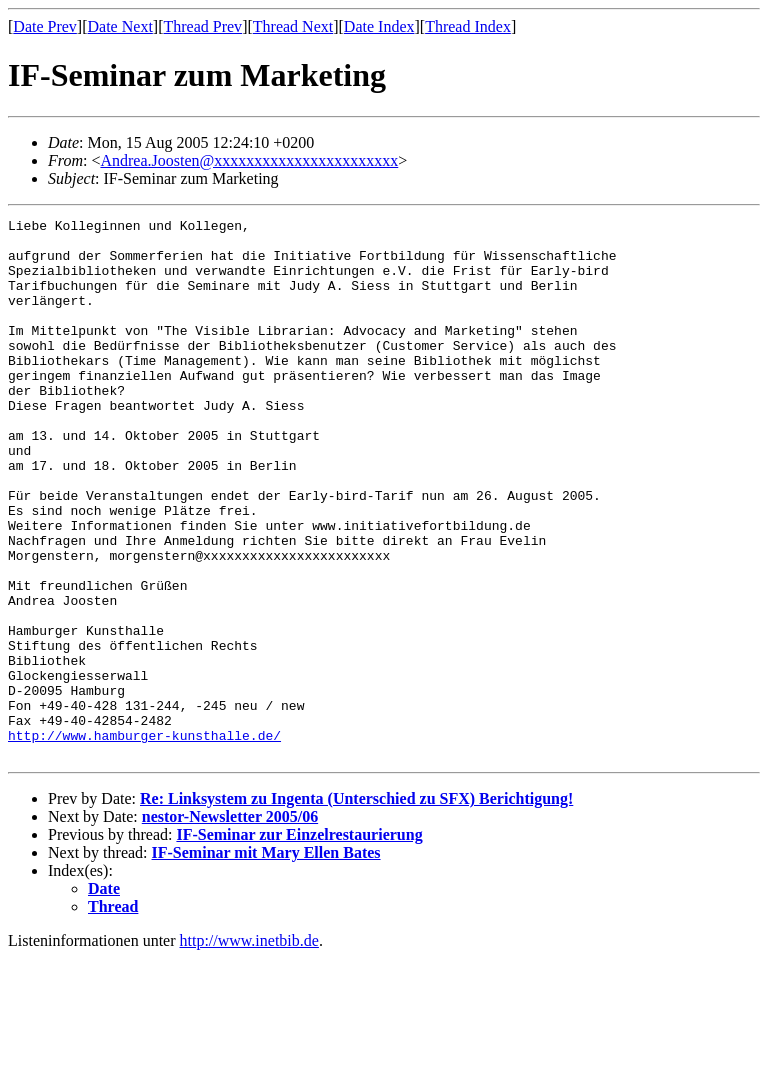 The height and width of the screenshot is (1066, 768). I want to click on Re: Linksystem zu Ingenta (Unterschied zu SFX) Berichtigung!, so click(356, 906).